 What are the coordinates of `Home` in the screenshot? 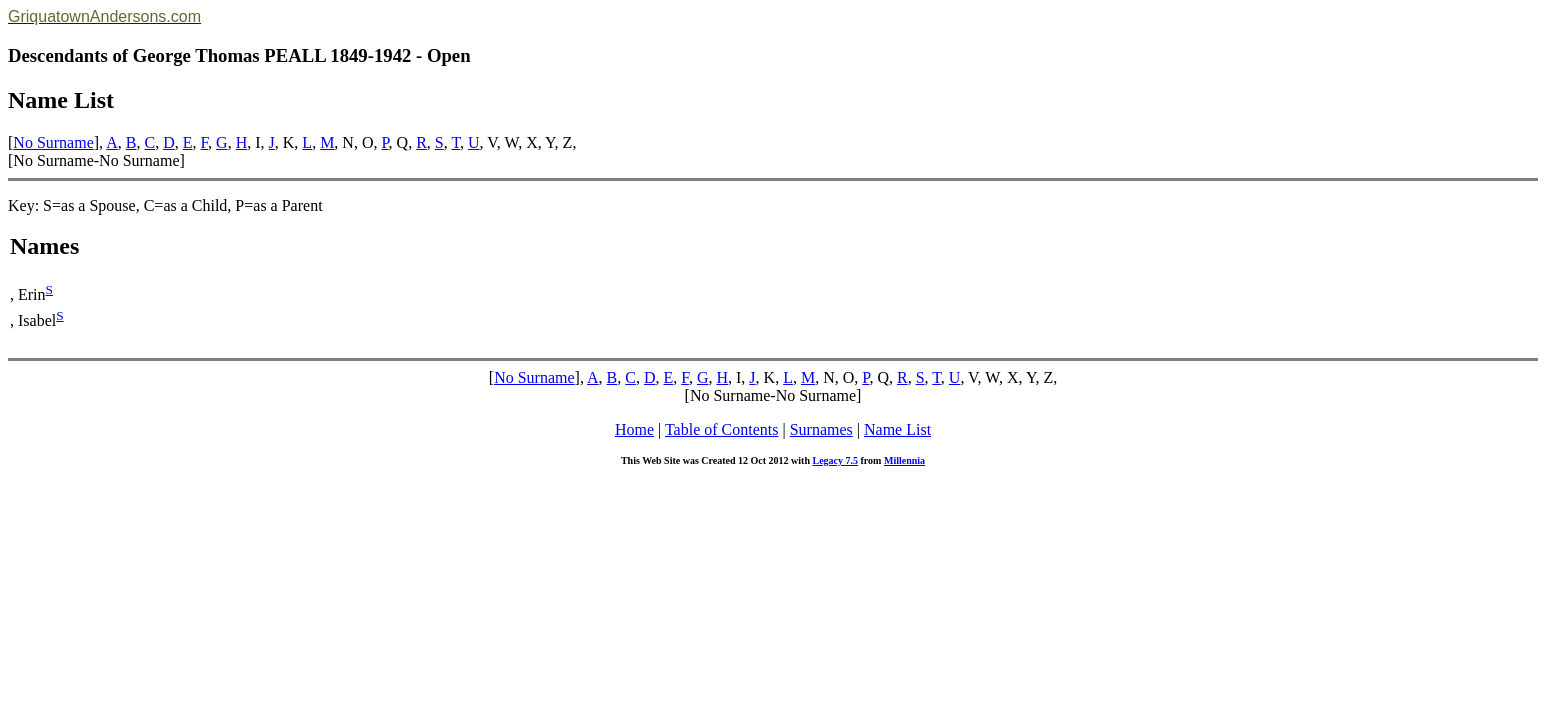 It's located at (634, 429).